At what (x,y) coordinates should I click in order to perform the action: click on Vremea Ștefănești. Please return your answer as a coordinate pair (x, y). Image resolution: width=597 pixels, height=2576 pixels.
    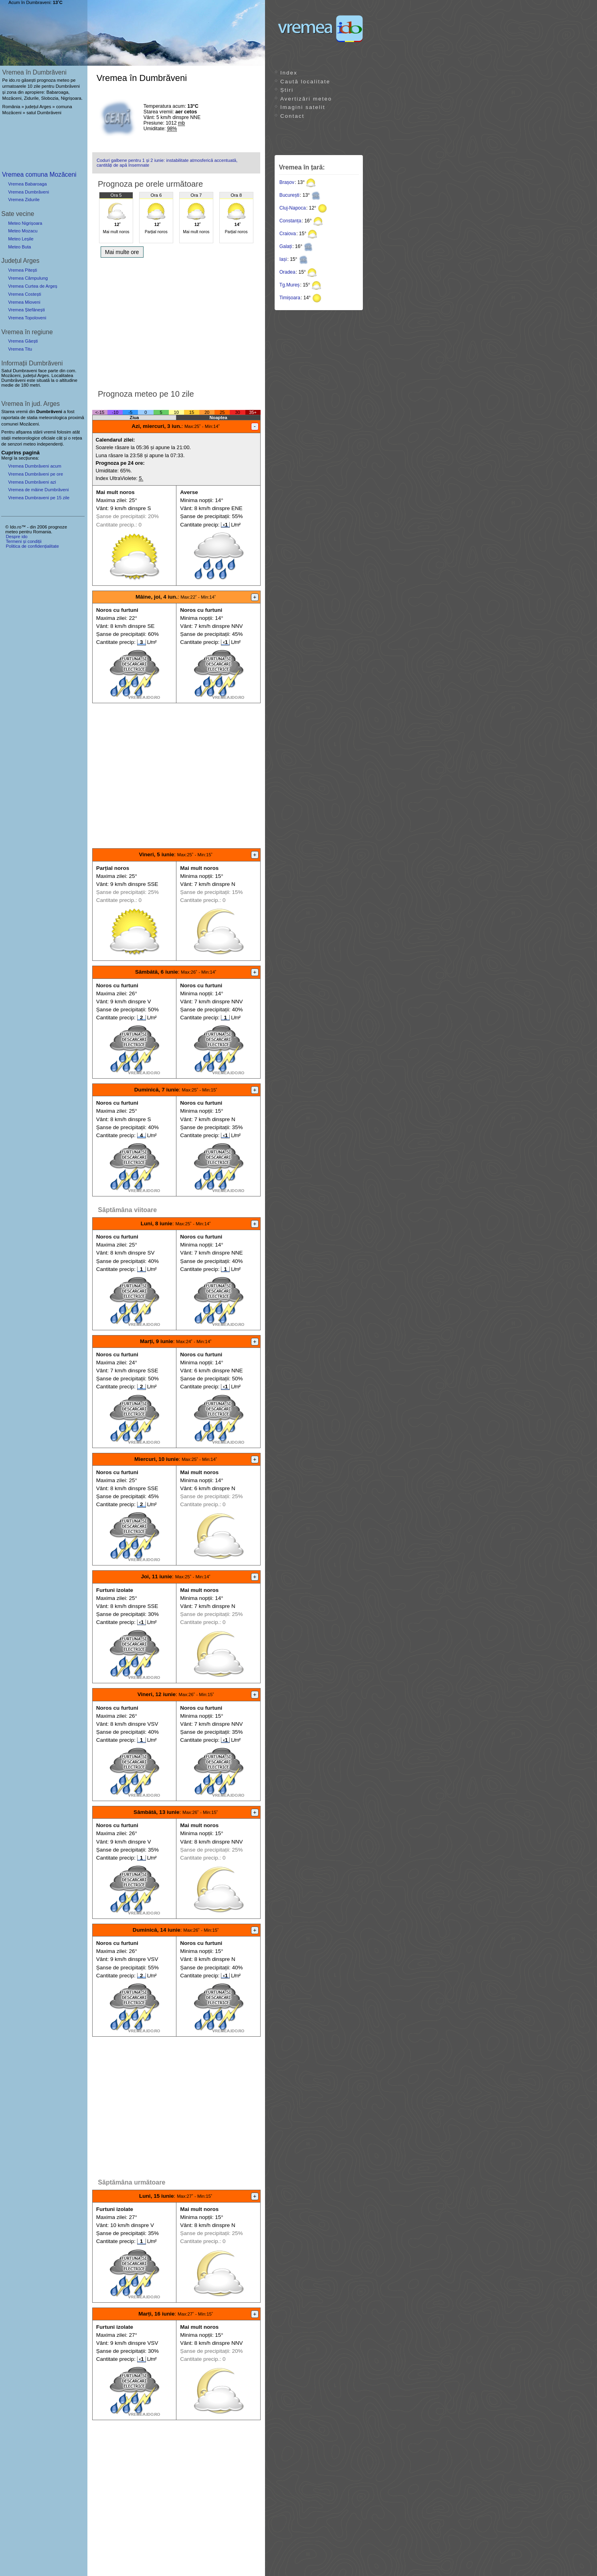
    Looking at the image, I should click on (26, 309).